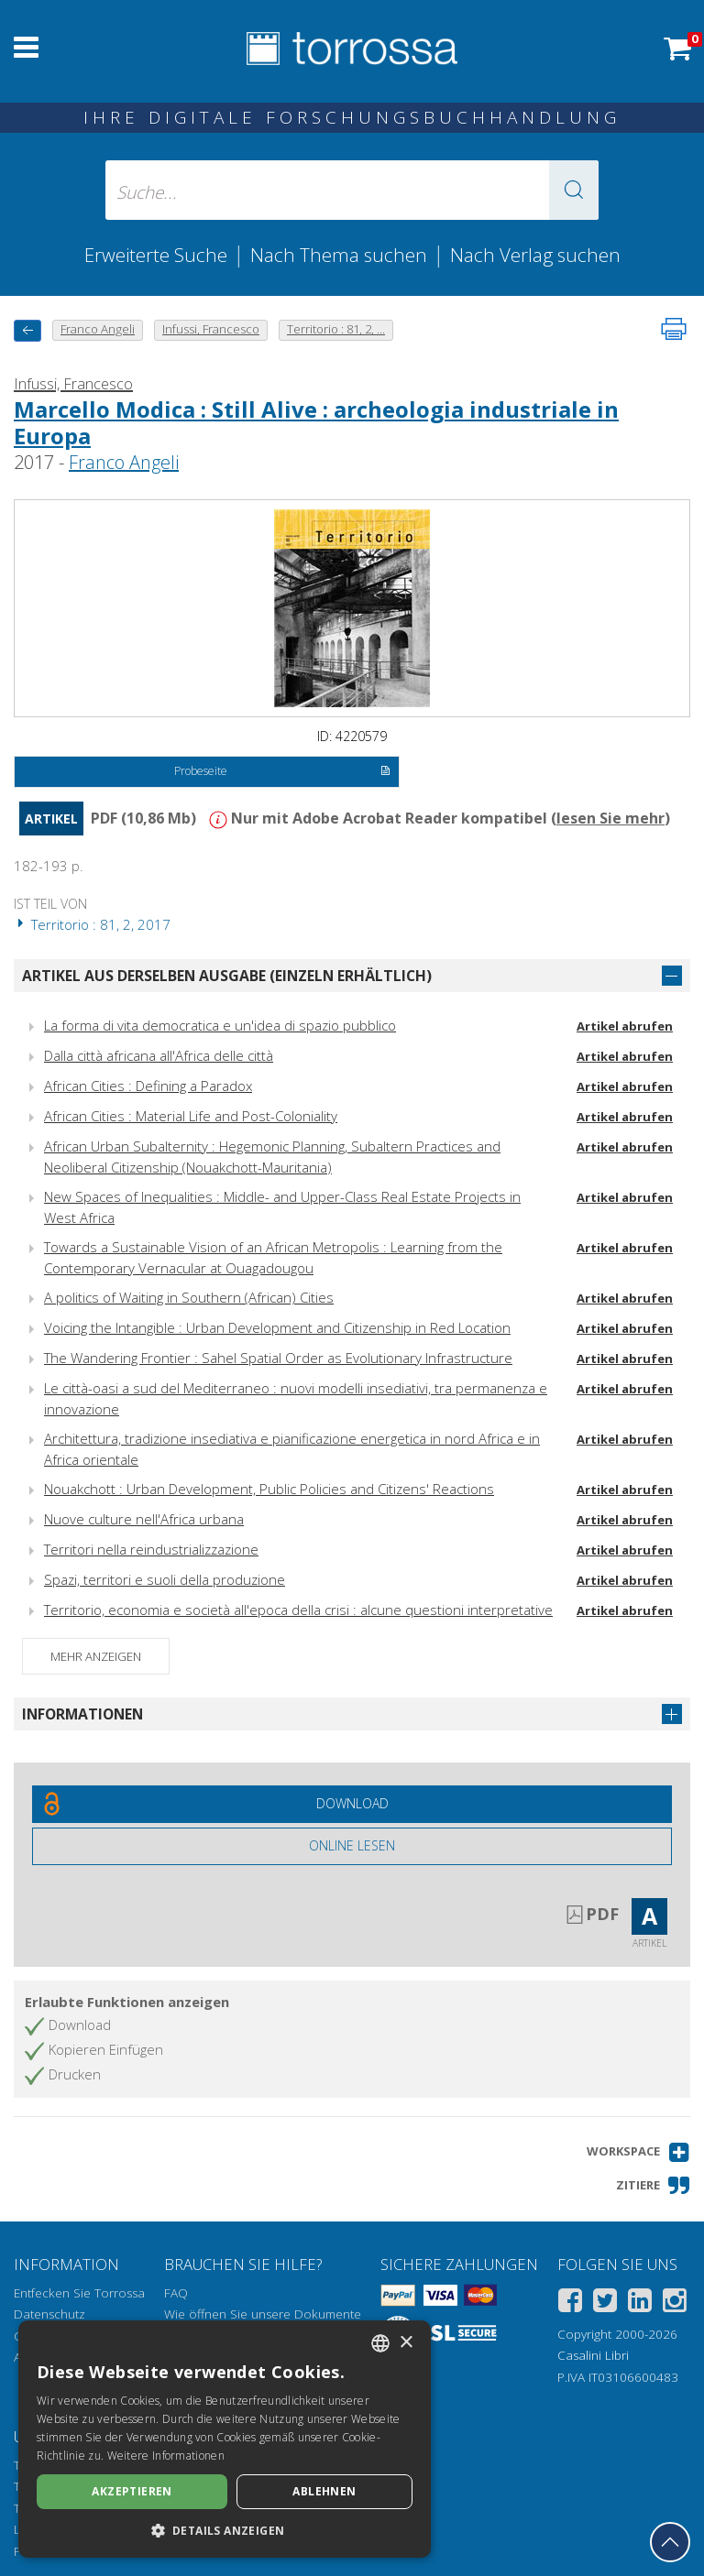 The width and height of the screenshot is (704, 2576). I want to click on FAQ, so click(176, 2293).